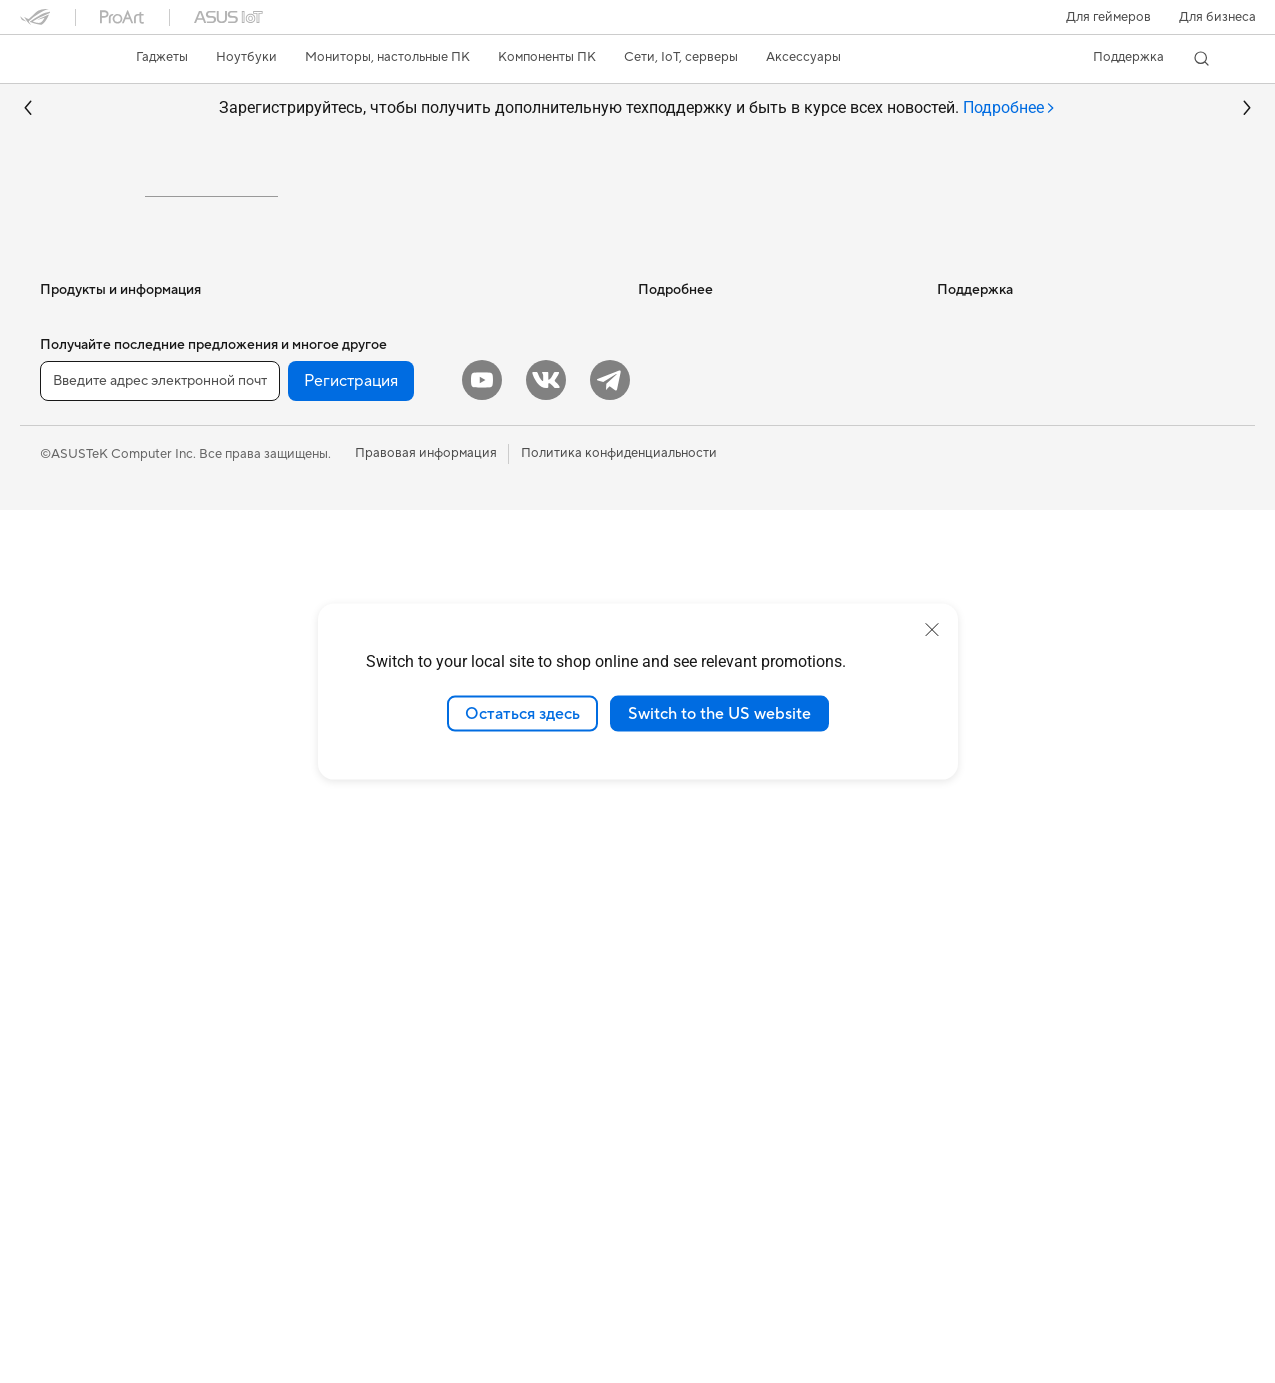 The image size is (1275, 1383). What do you see at coordinates (1217, 17) in the screenshot?
I see `Для бизнеса` at bounding box center [1217, 17].